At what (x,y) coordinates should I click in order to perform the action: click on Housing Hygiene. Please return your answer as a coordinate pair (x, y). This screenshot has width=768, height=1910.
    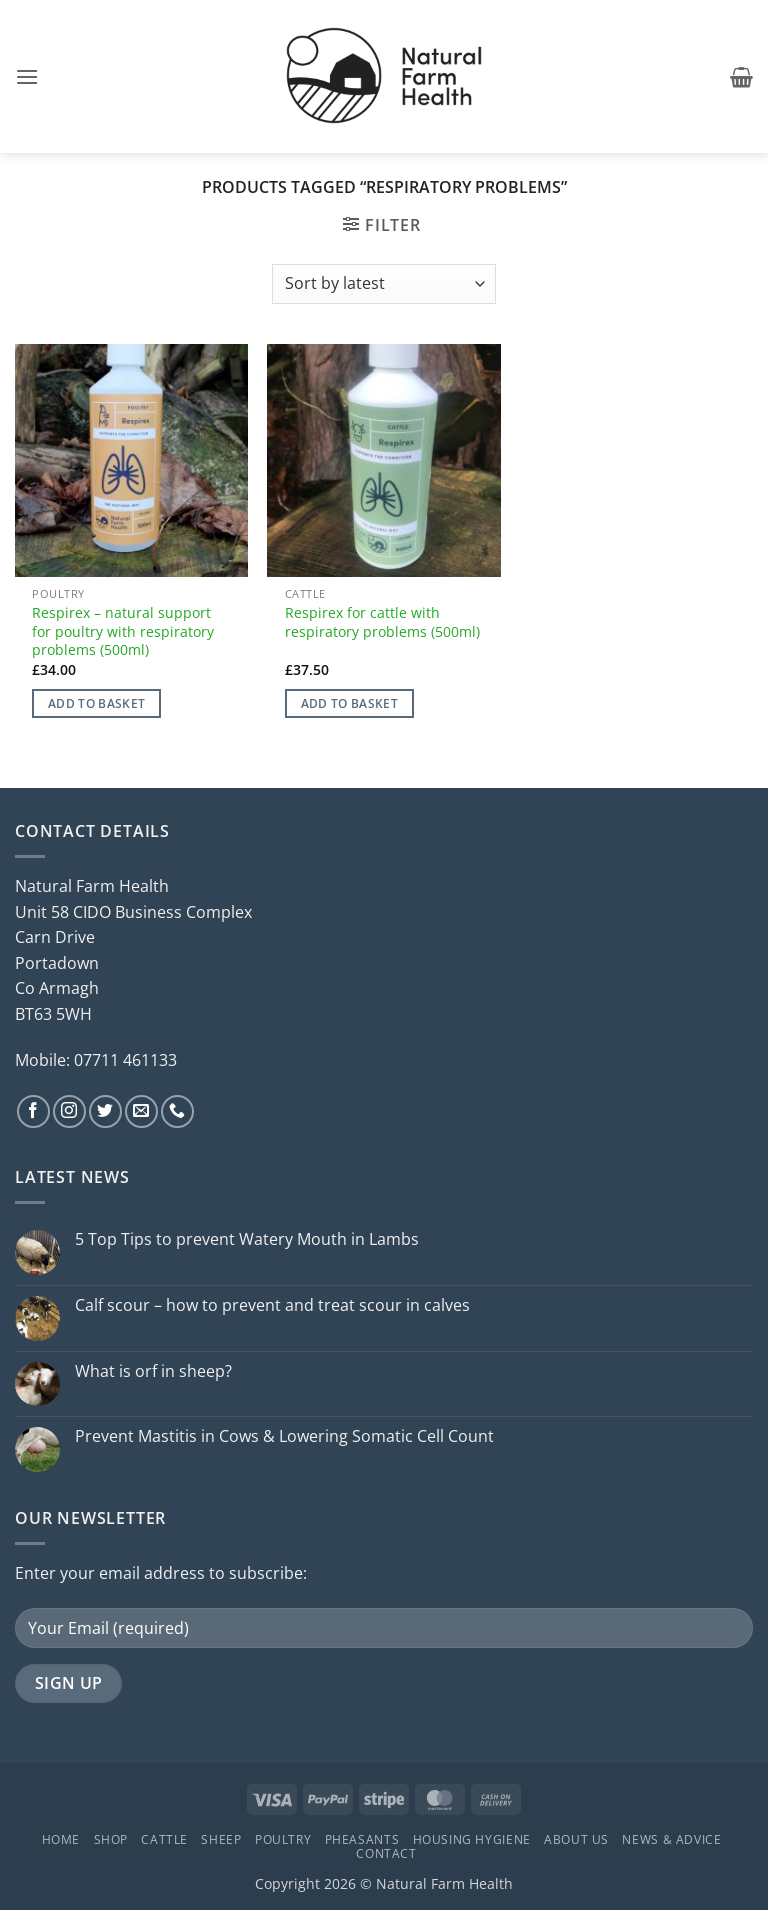
    Looking at the image, I should click on (472, 1839).